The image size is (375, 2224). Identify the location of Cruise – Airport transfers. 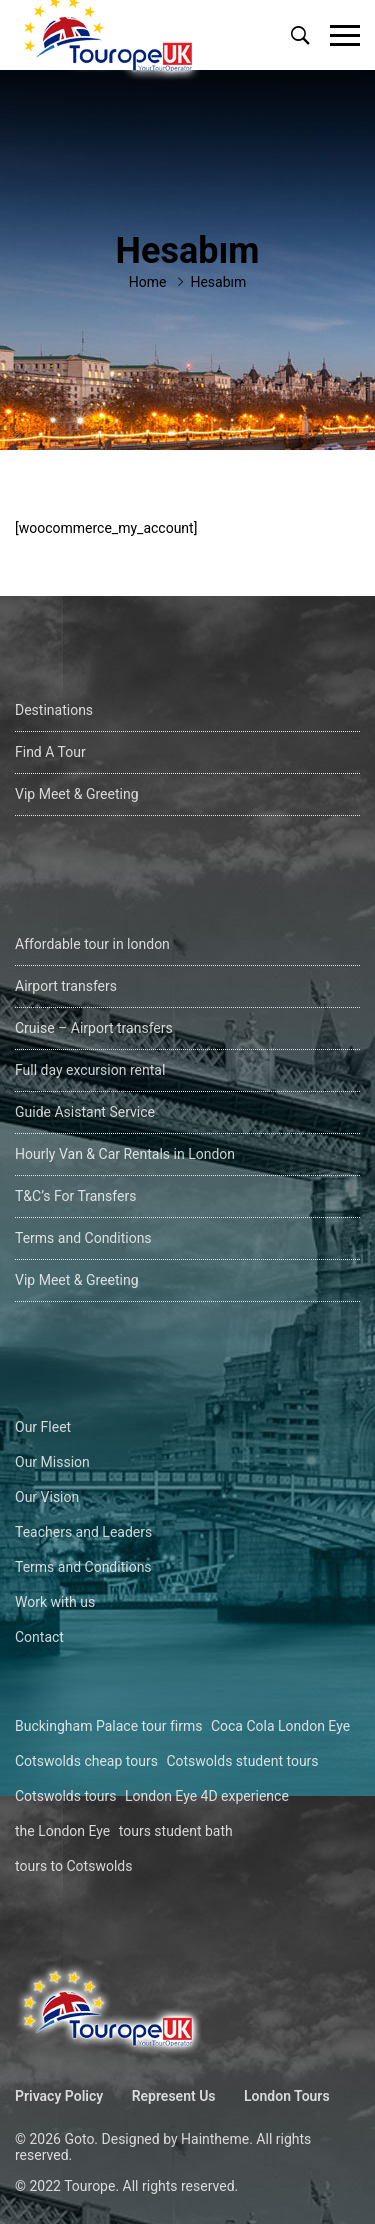
(94, 1028).